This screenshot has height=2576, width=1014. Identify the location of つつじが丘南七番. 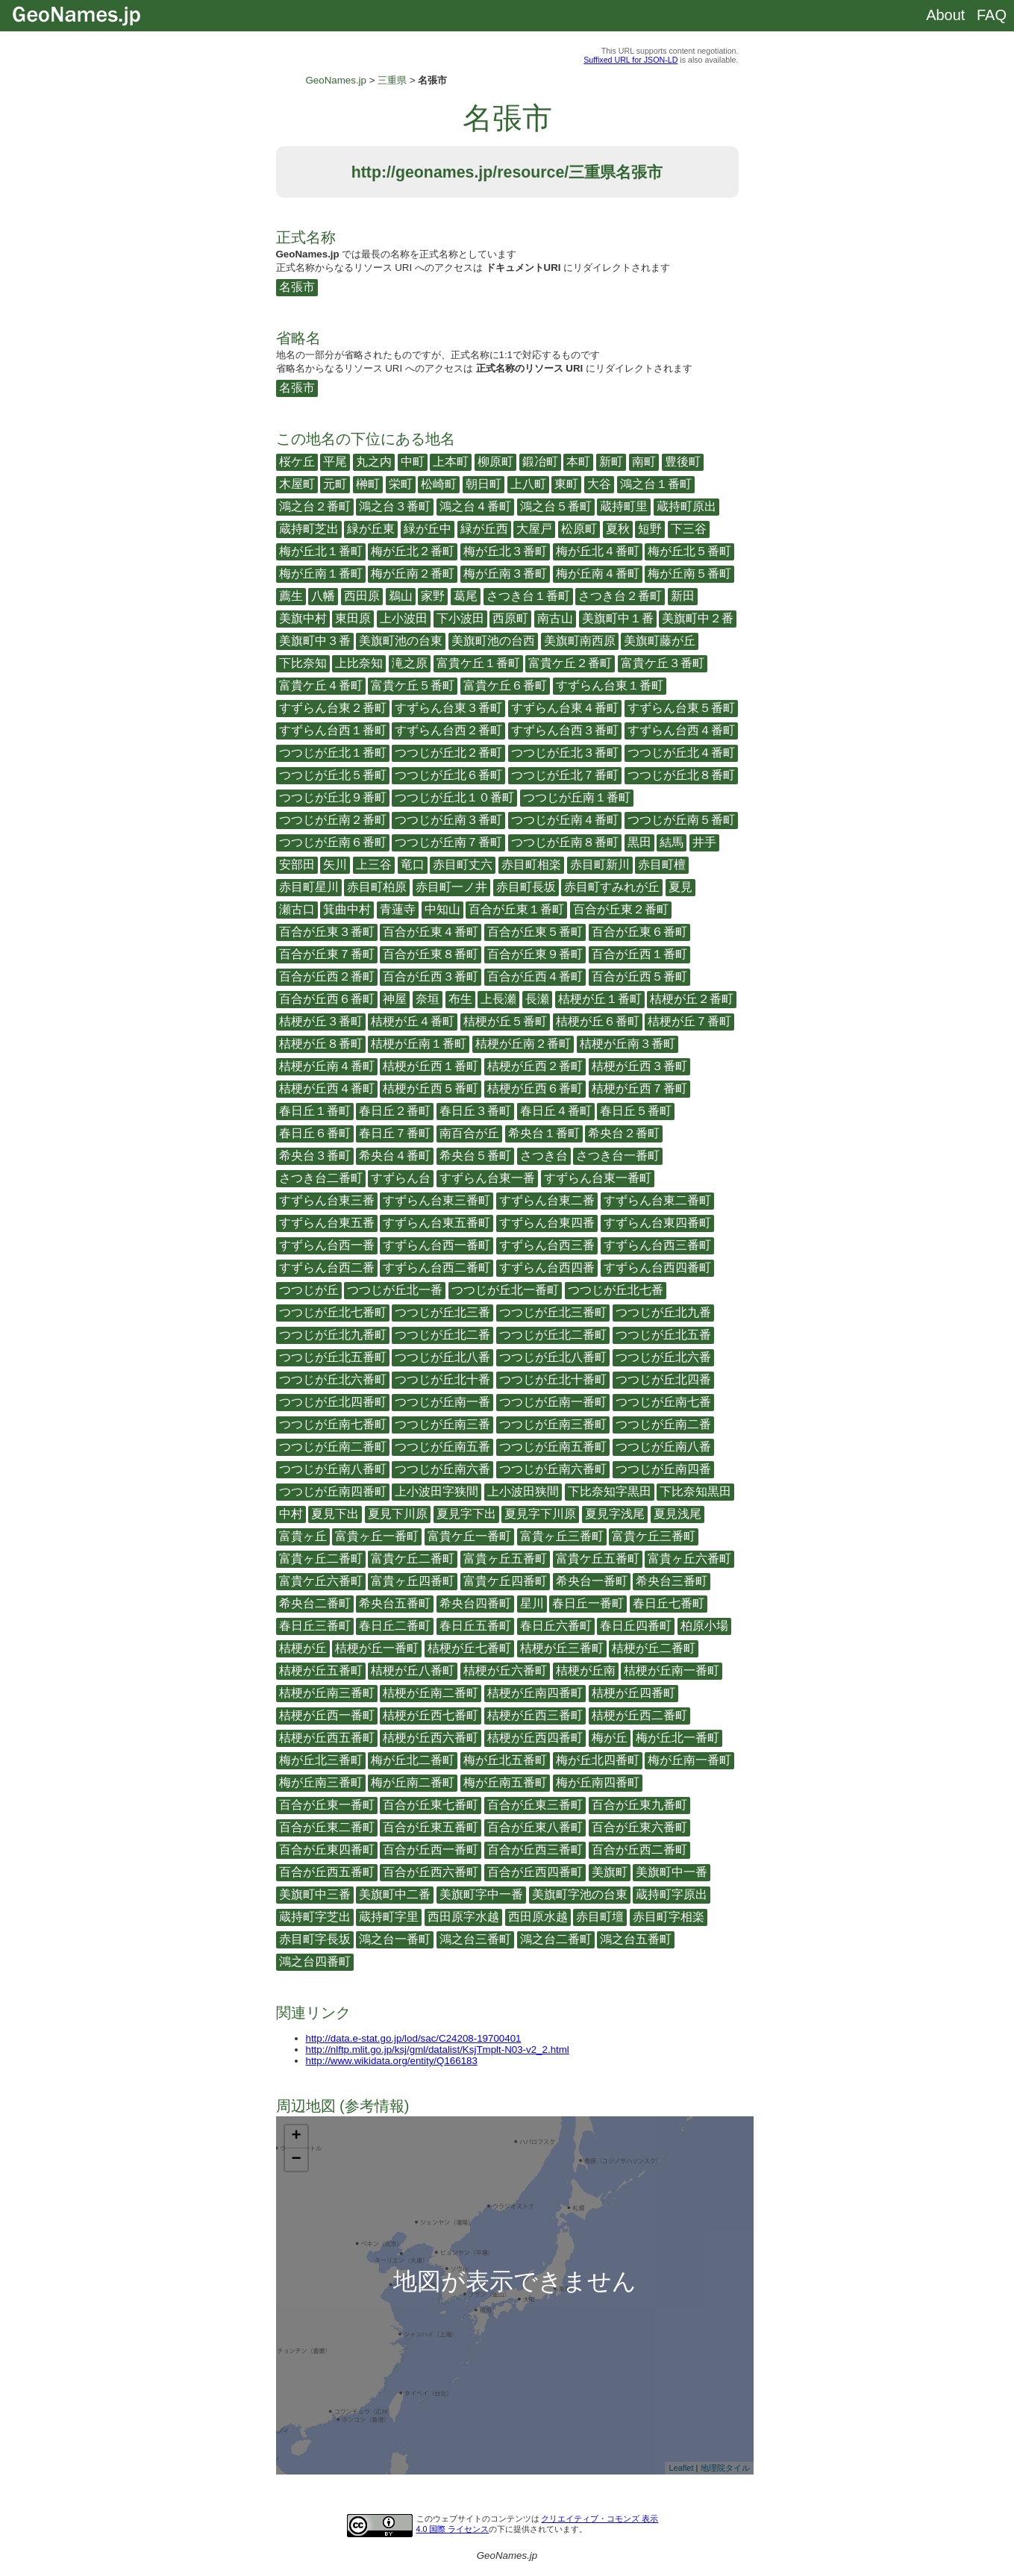
(663, 1401).